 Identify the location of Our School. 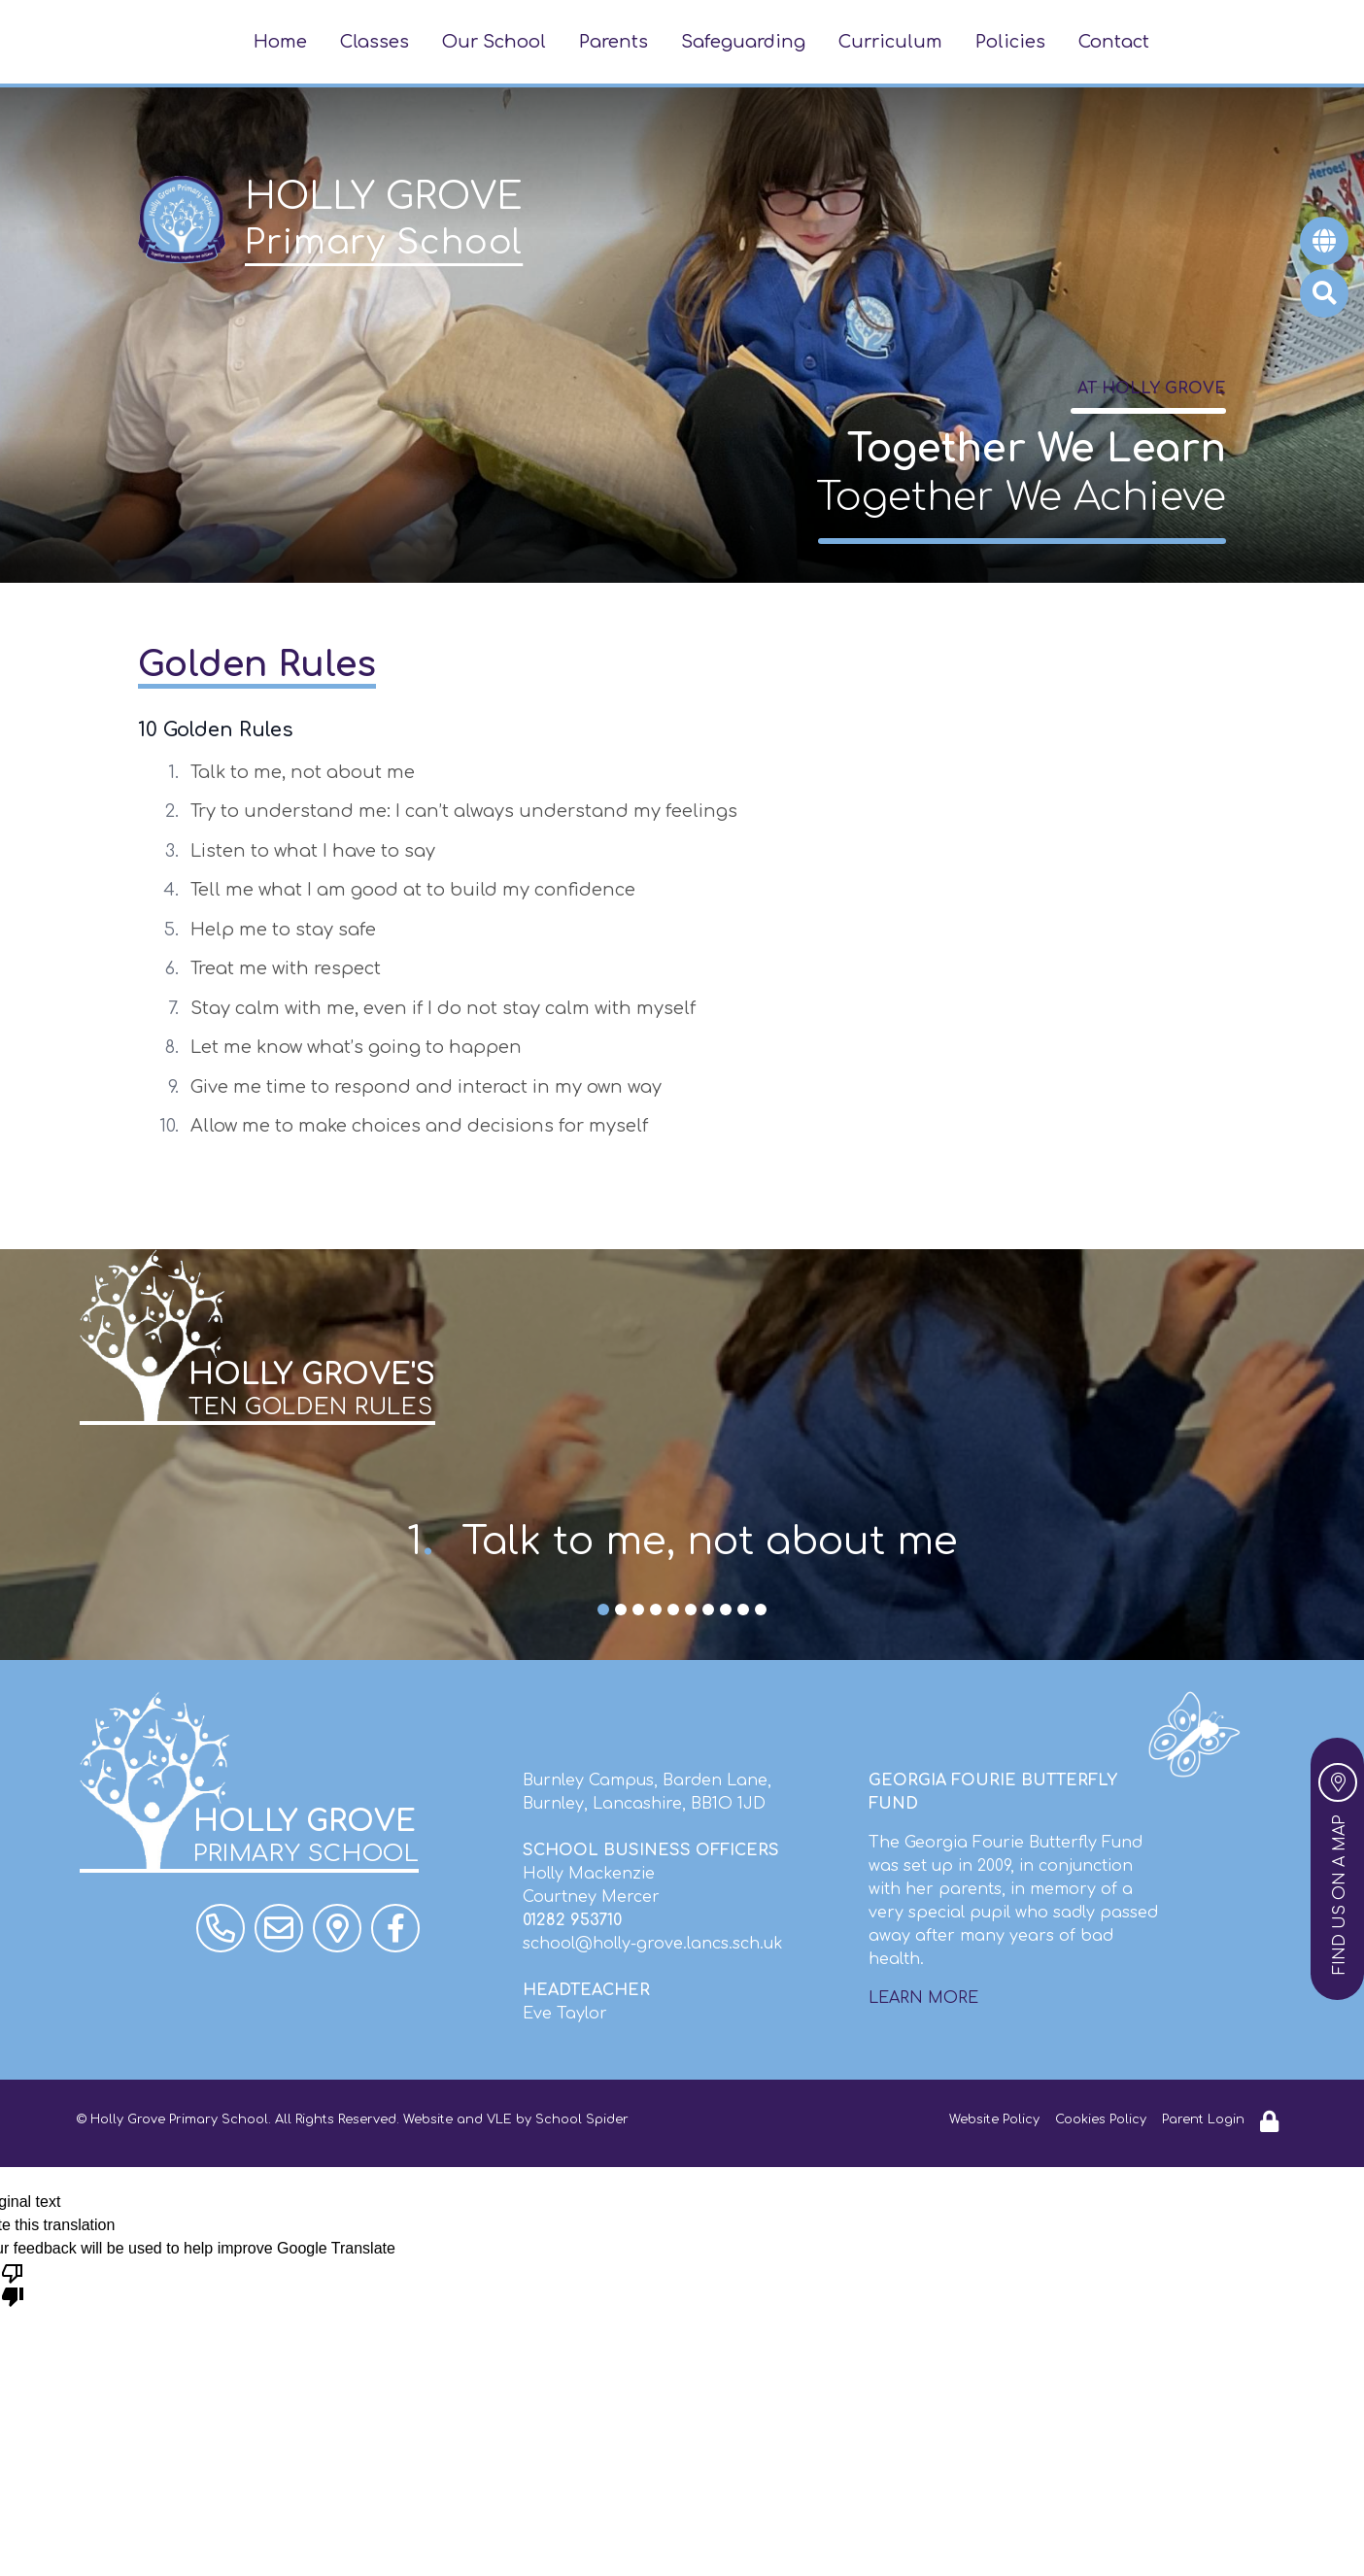
(494, 41).